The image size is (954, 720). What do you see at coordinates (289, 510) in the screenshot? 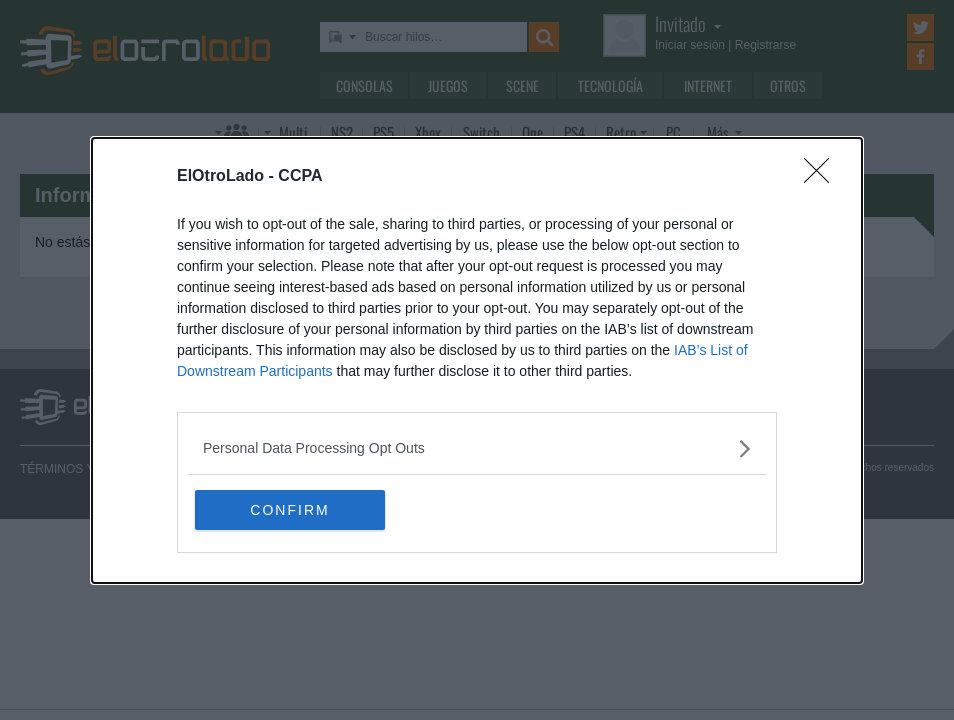
I see `CONFIRM` at bounding box center [289, 510].